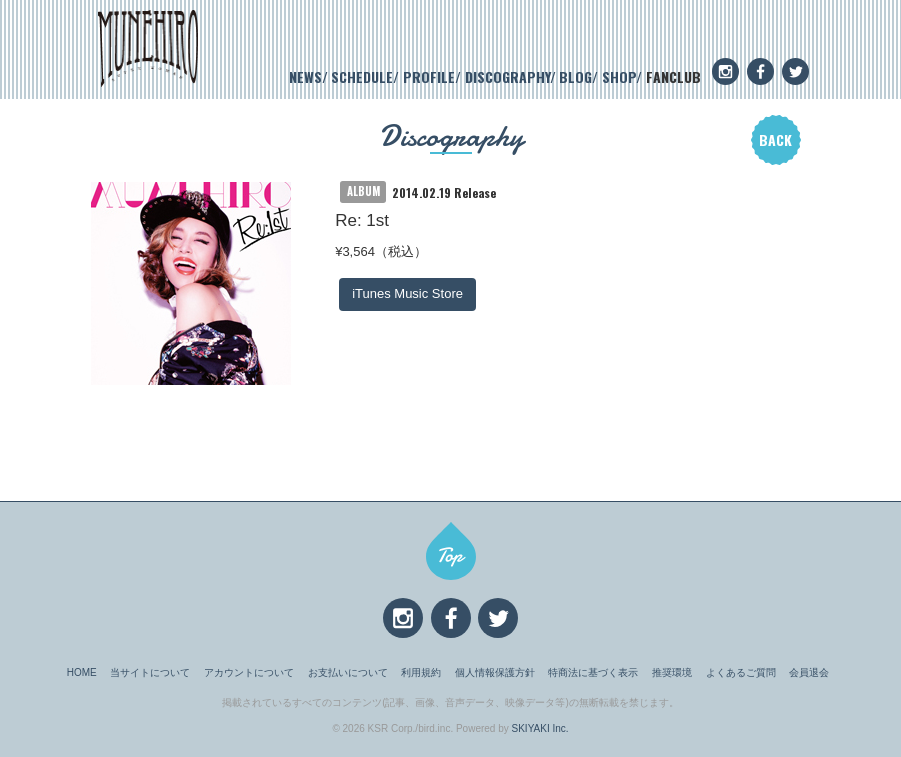 Image resolution: width=901 pixels, height=757 pixels. What do you see at coordinates (429, 76) in the screenshot?
I see `PROFILE` at bounding box center [429, 76].